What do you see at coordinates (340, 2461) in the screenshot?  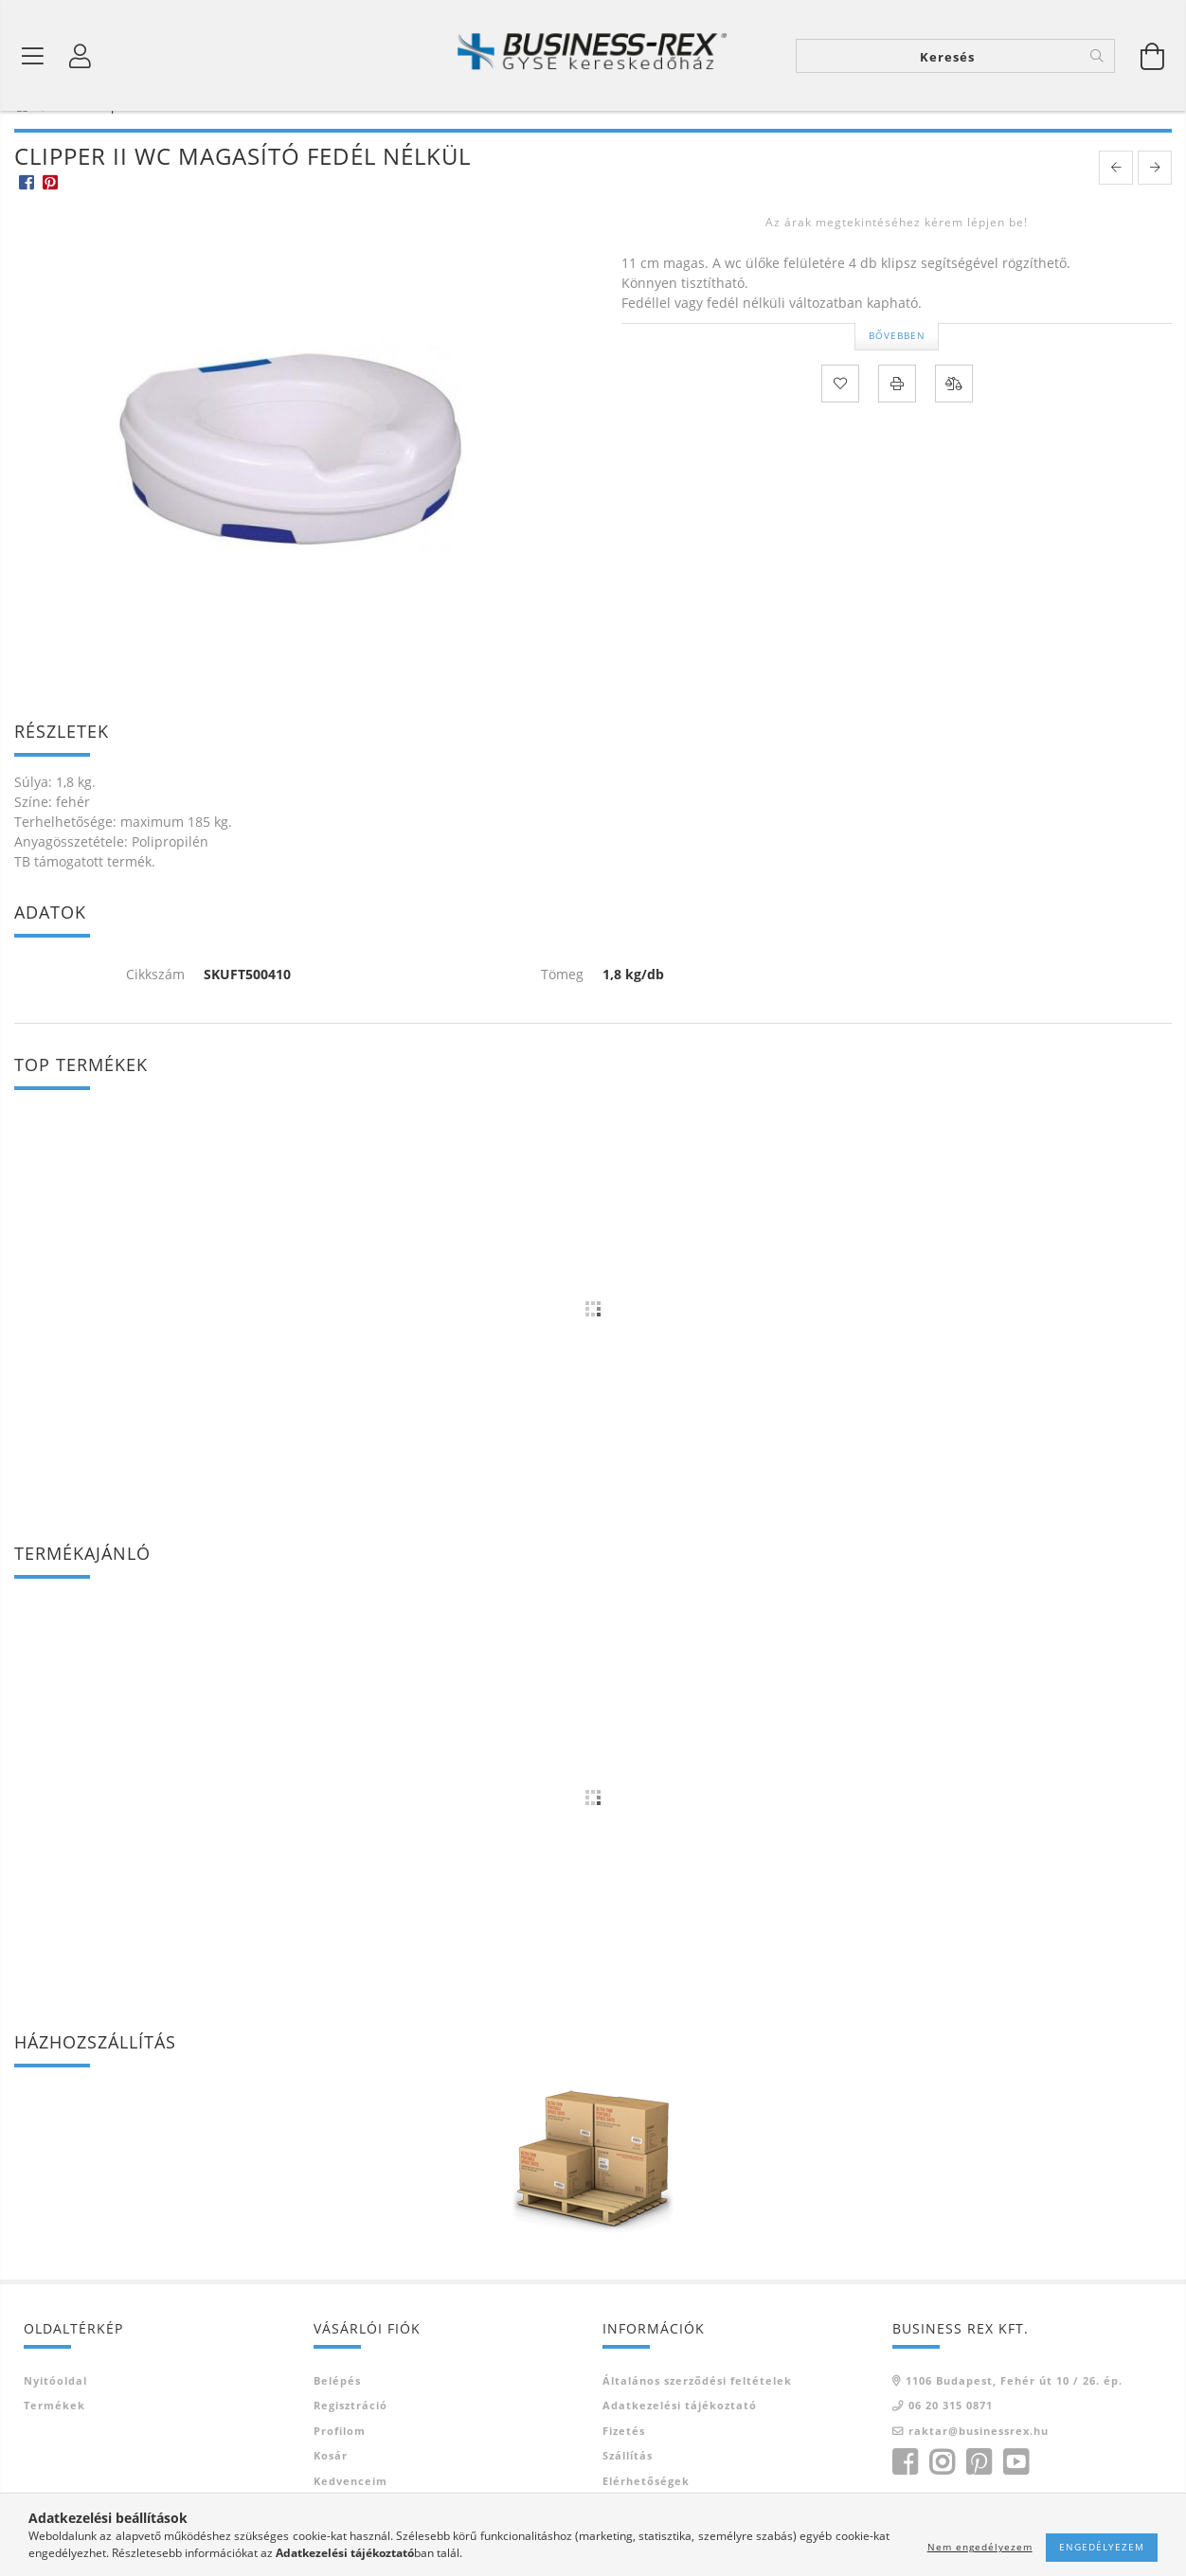 I see `Profilom` at bounding box center [340, 2461].